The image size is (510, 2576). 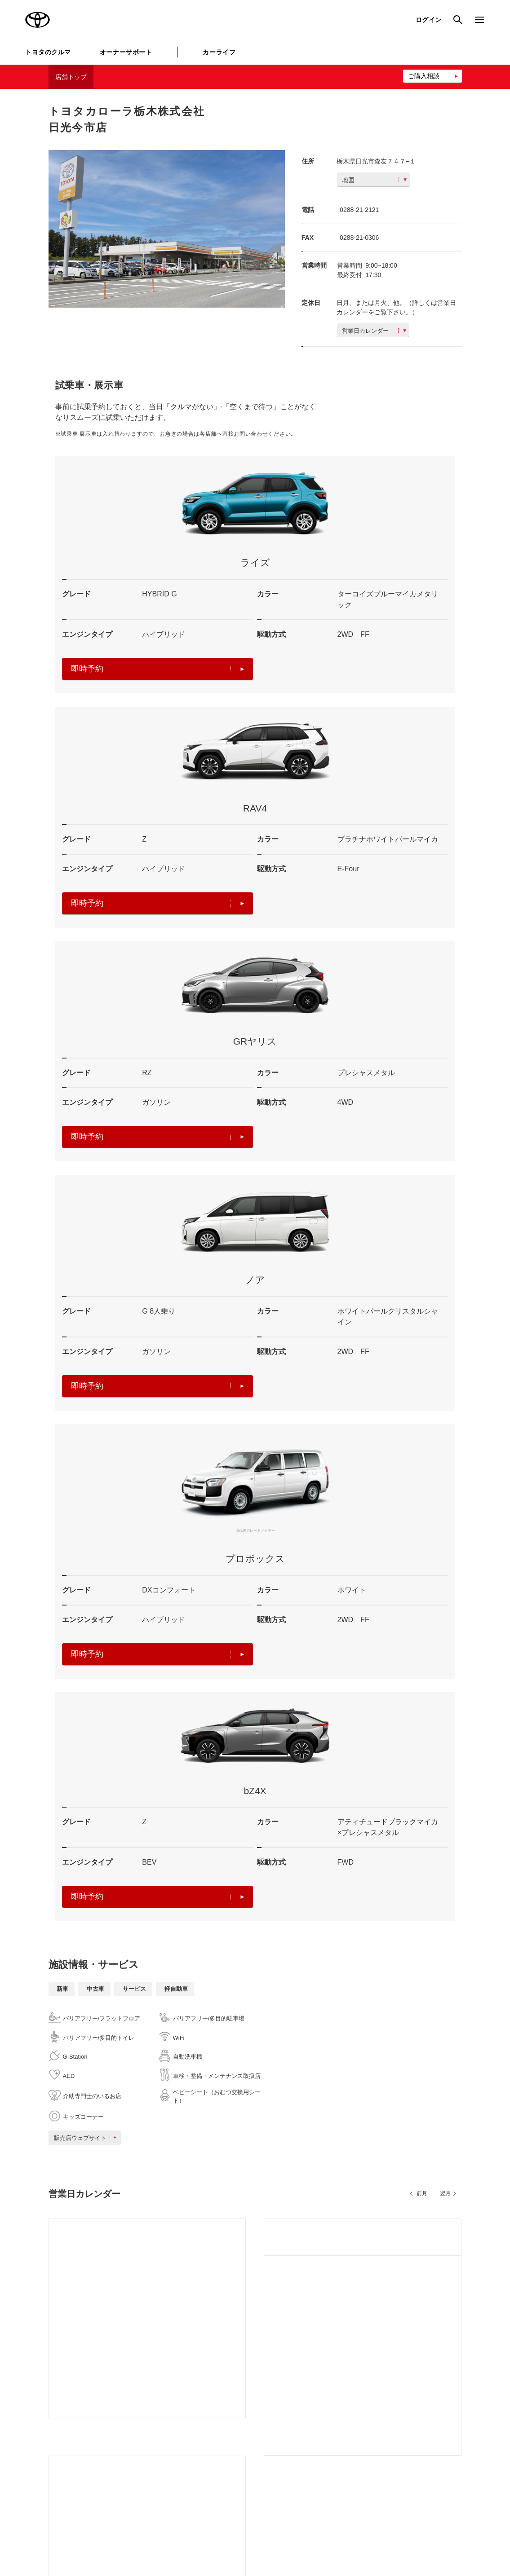 I want to click on TOYOTA GAZOO Racing, so click(x=150, y=2439).